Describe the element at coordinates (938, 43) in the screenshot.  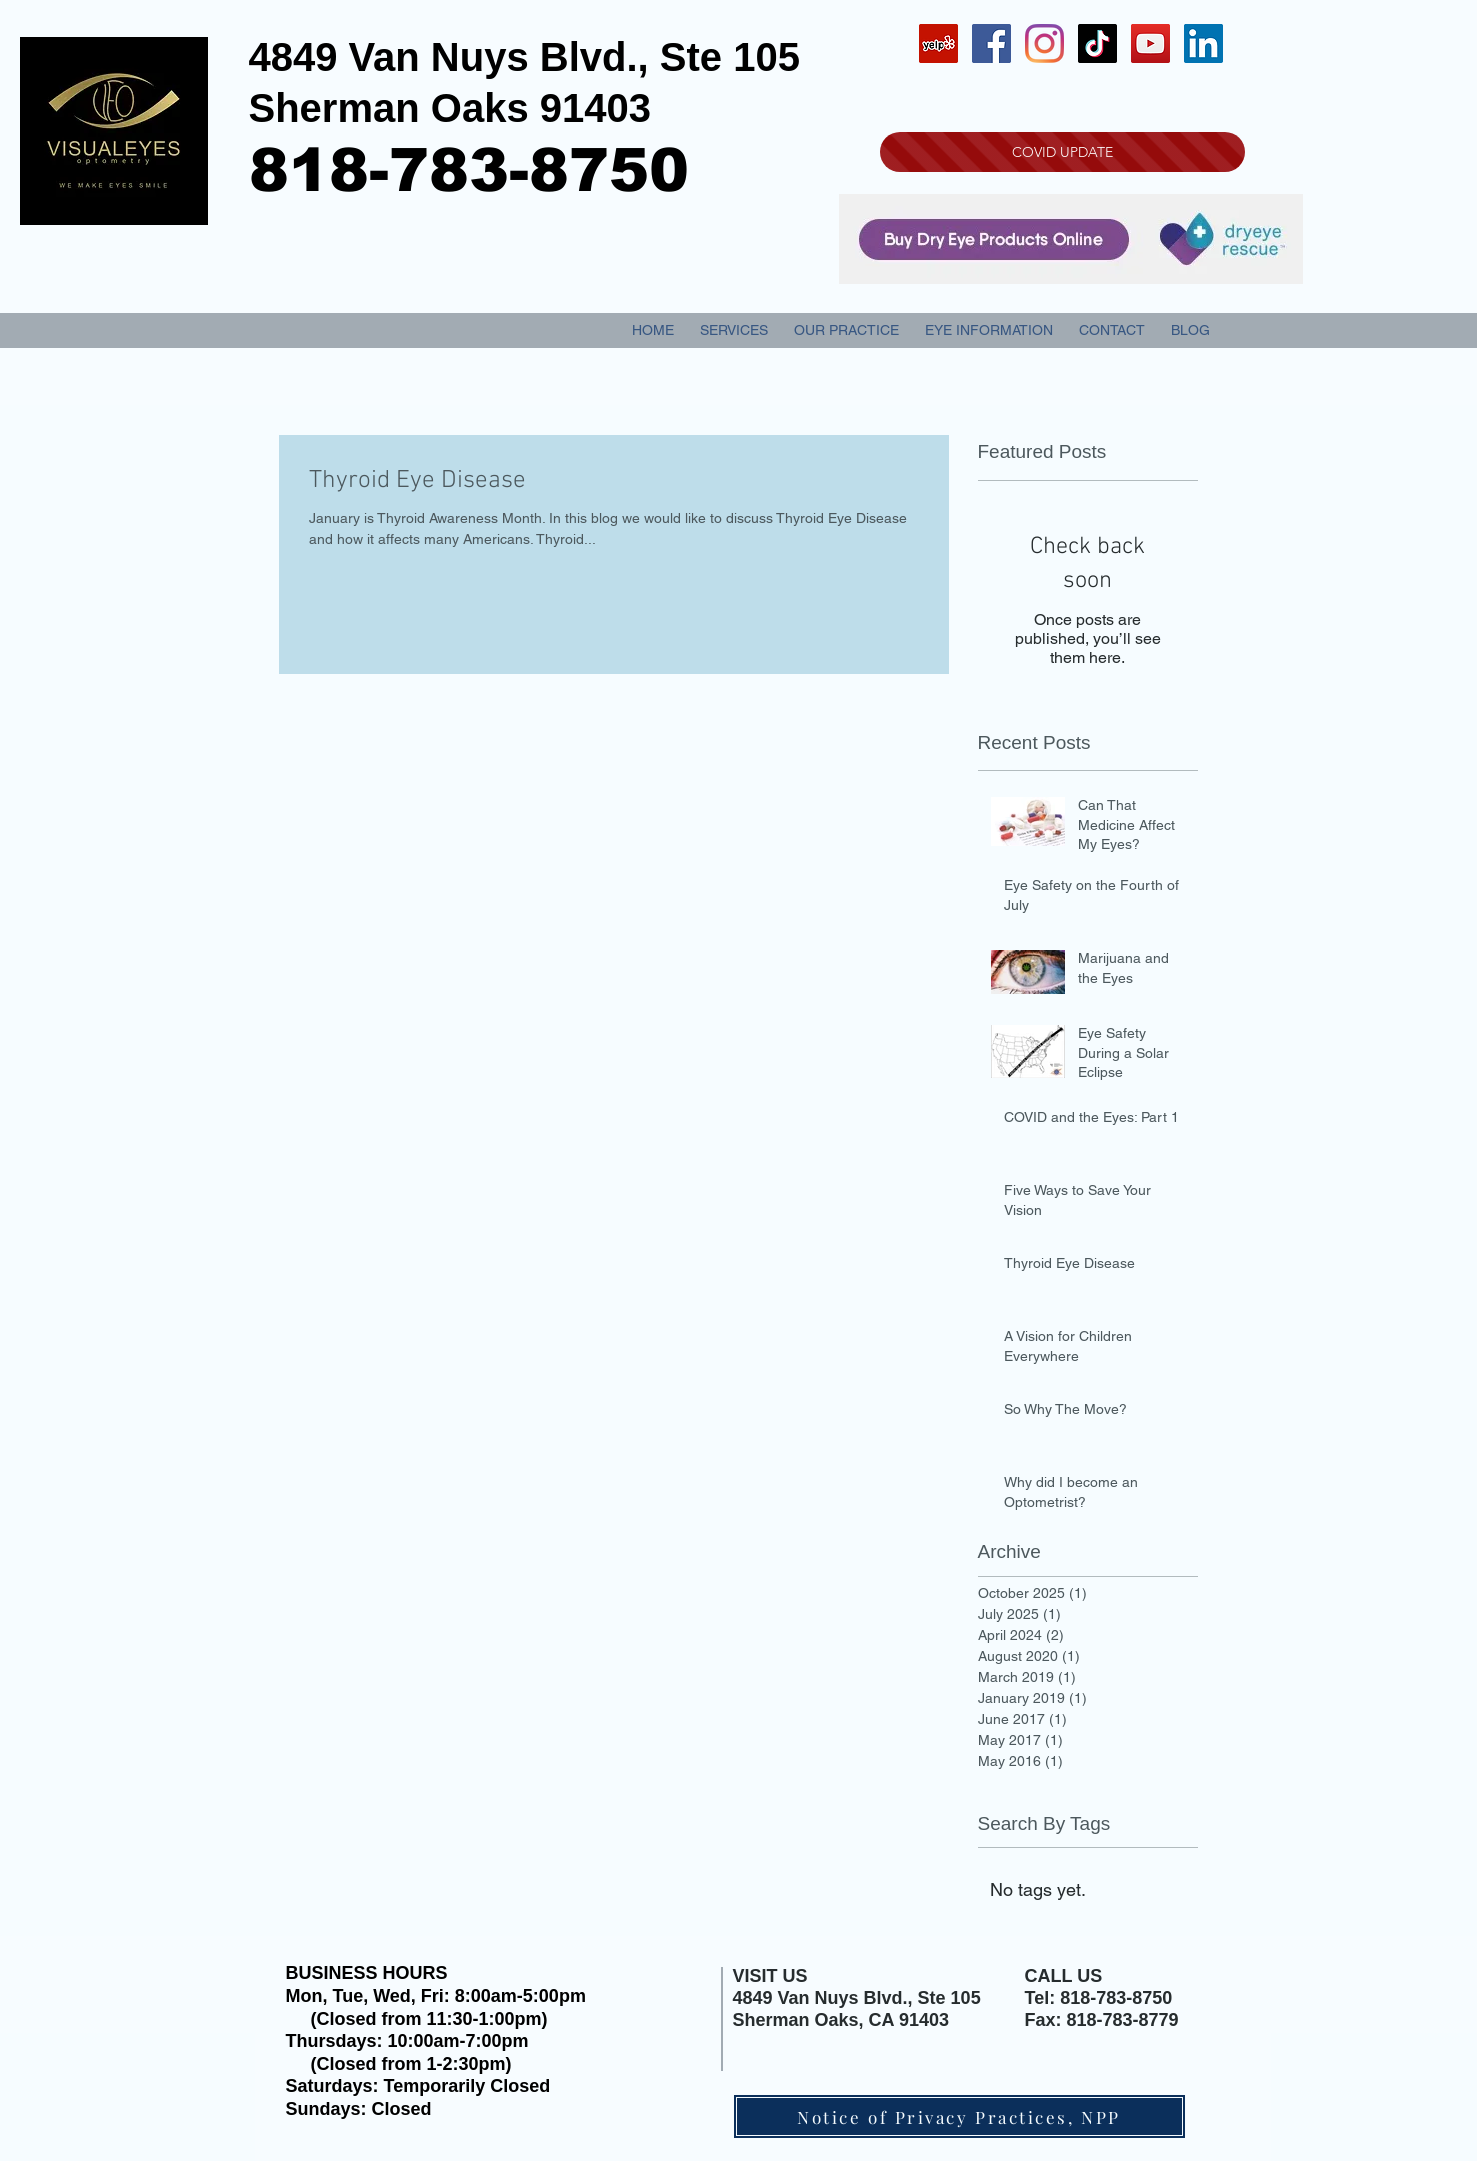
I see `[Yelp Social Icon]` at that location.